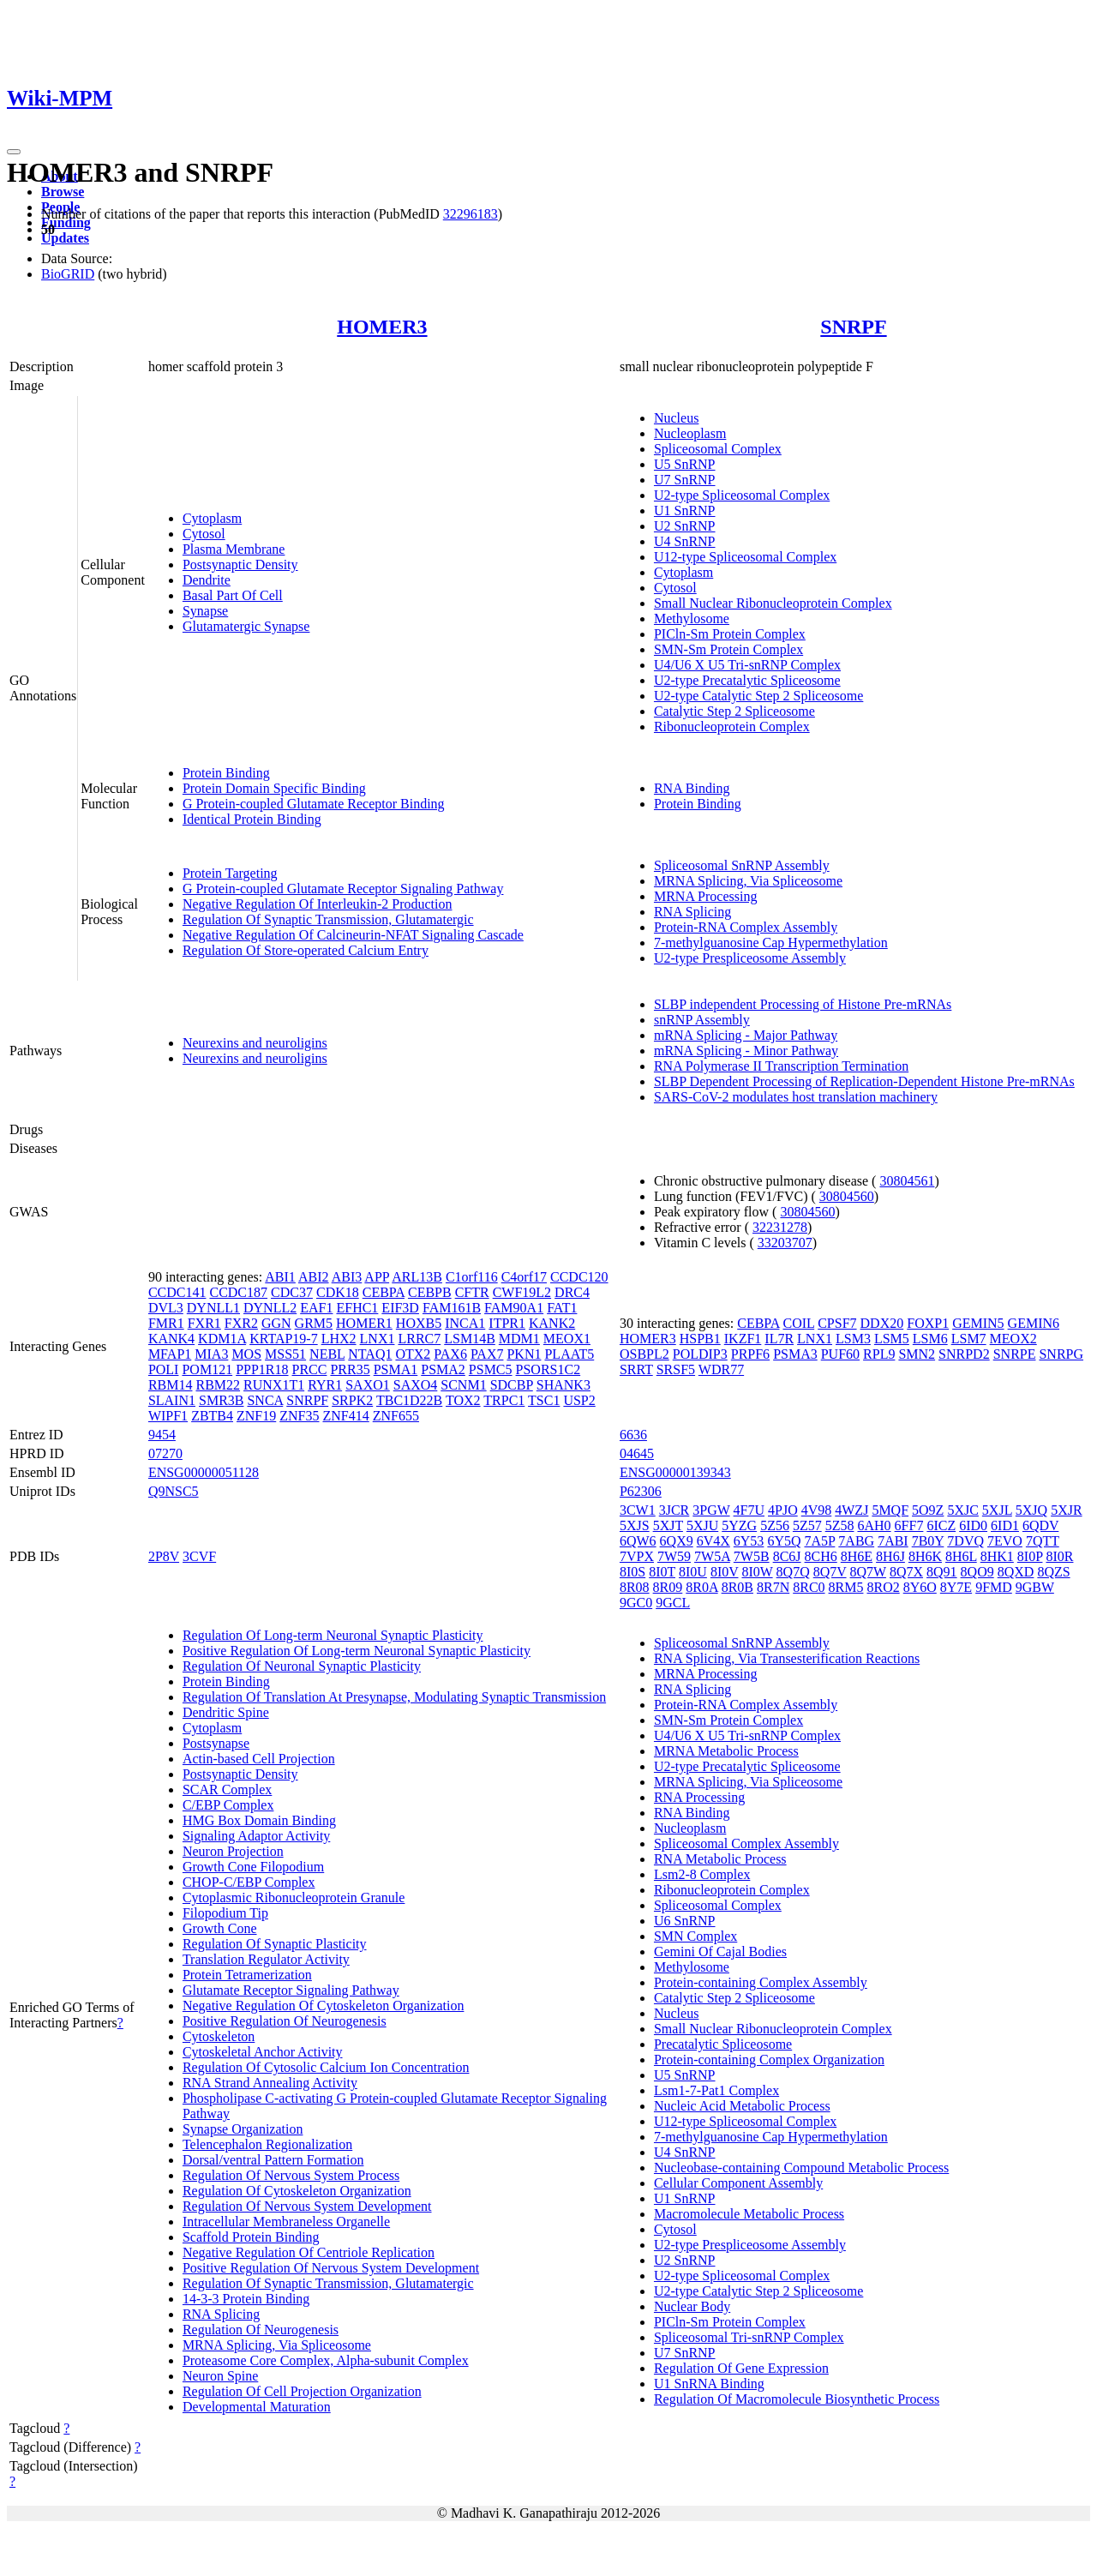 Image resolution: width=1097 pixels, height=2576 pixels. What do you see at coordinates (796, 2399) in the screenshot?
I see `Regulation Of Macromolecule Biosynthetic Process` at bounding box center [796, 2399].